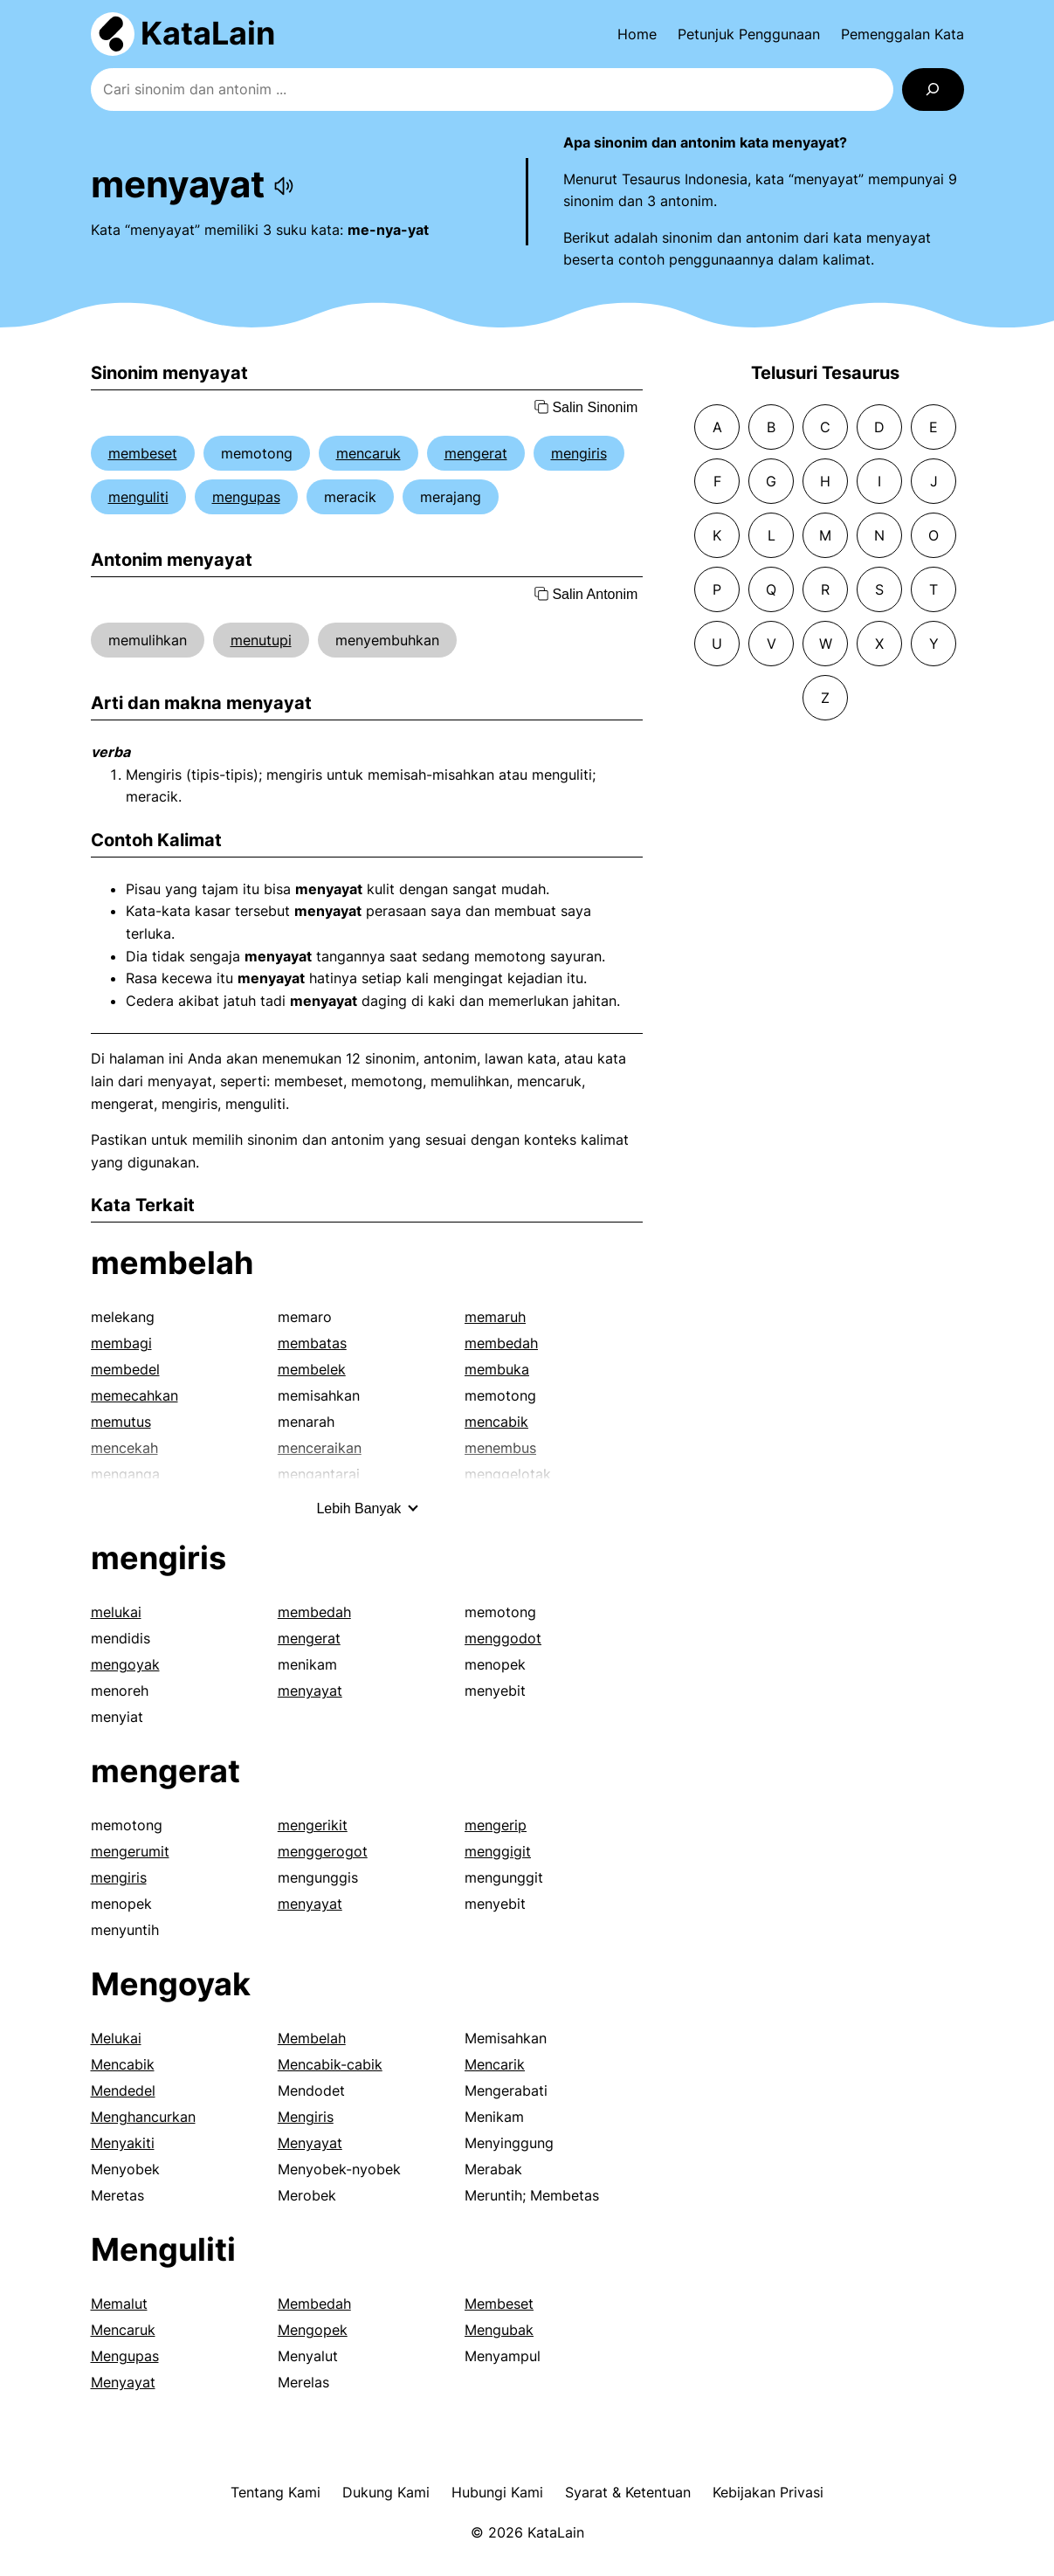 This screenshot has height=2576, width=1054. What do you see at coordinates (499, 2303) in the screenshot?
I see `Membeset` at bounding box center [499, 2303].